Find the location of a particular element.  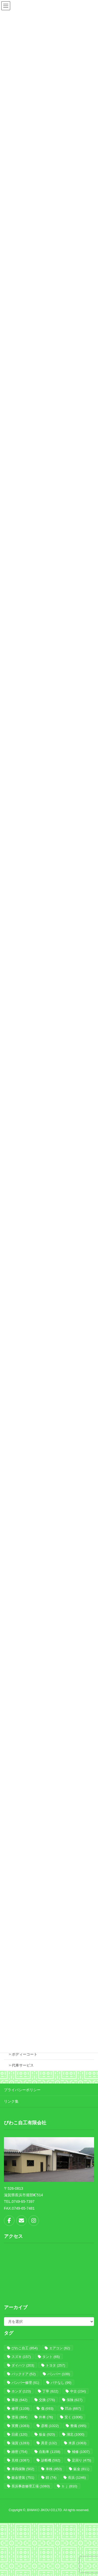

異音 [異音 (132個の項目)] is located at coordinates (49, 2443).